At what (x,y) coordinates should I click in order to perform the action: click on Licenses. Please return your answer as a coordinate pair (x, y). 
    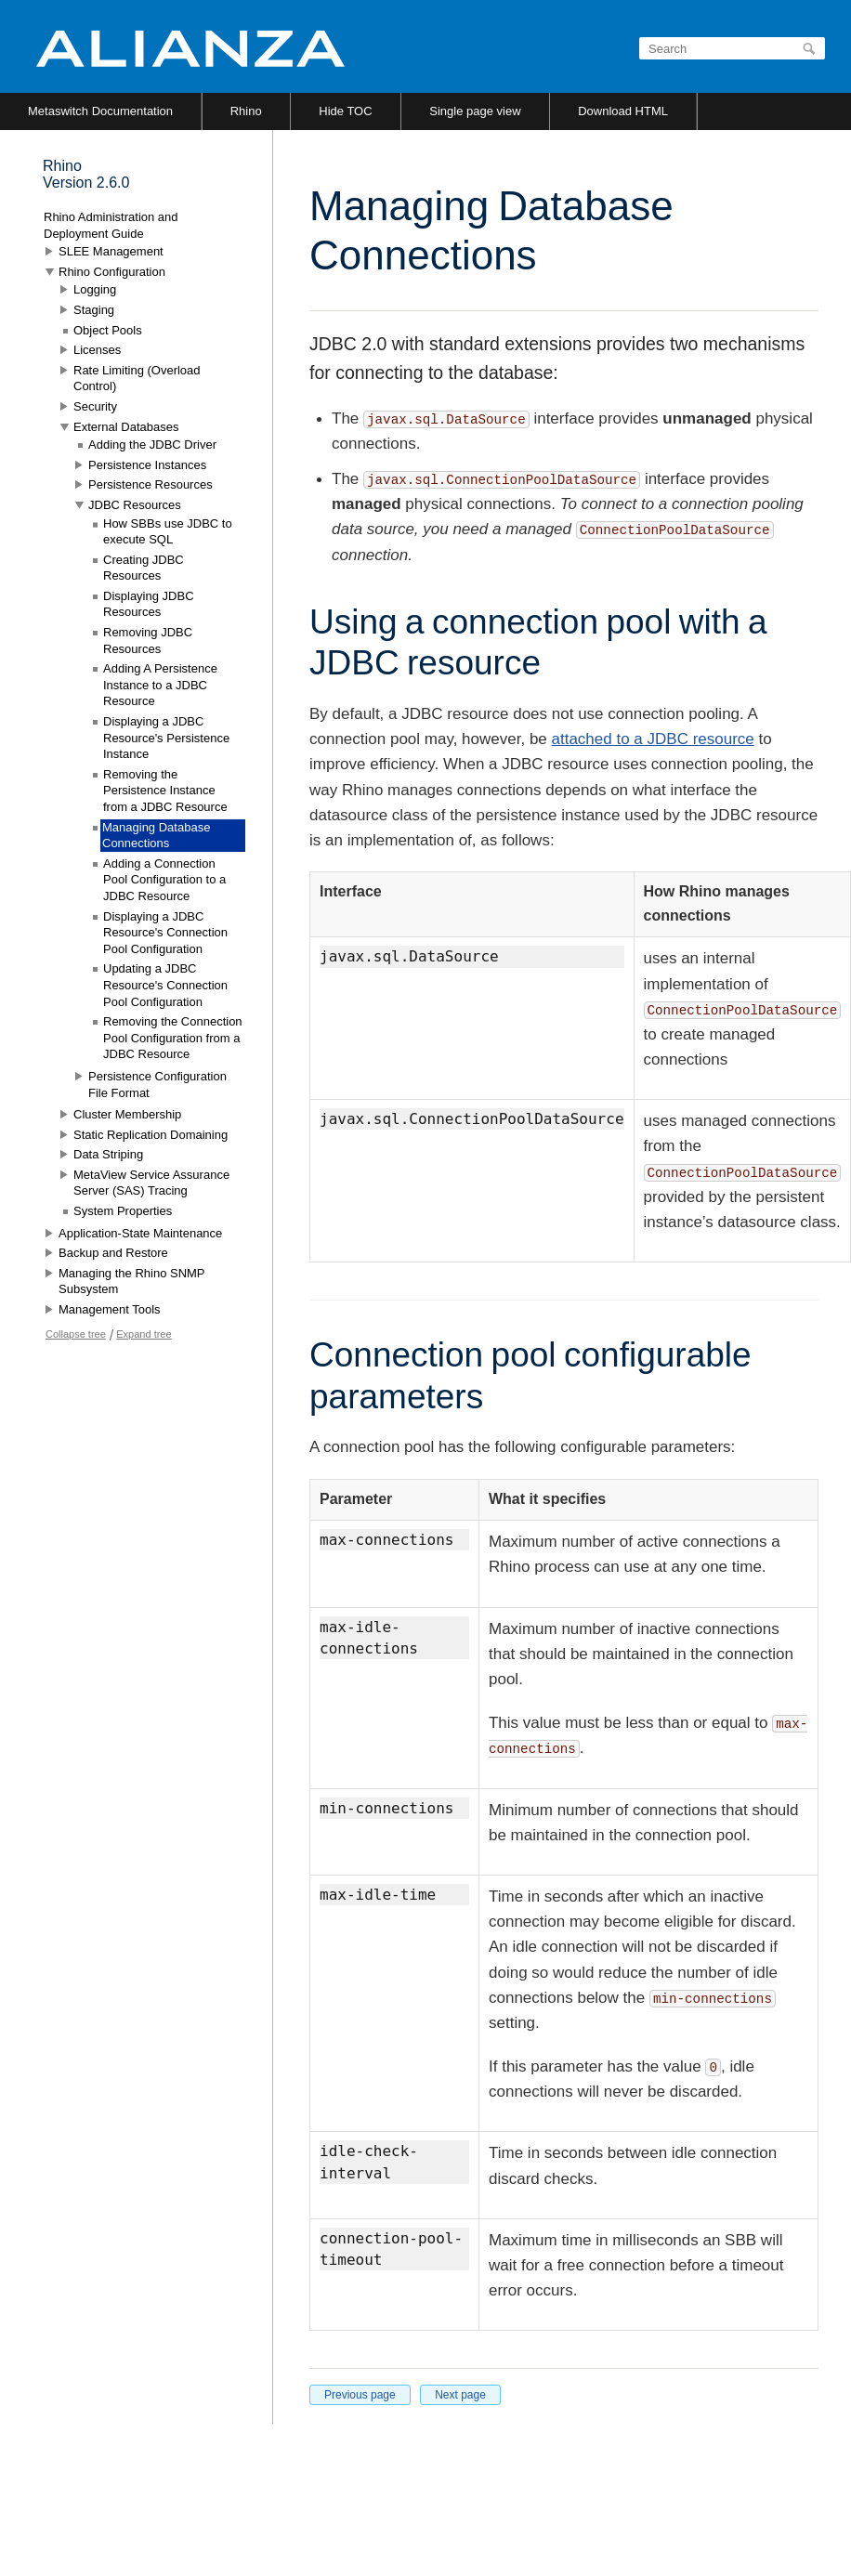
    Looking at the image, I should click on (97, 350).